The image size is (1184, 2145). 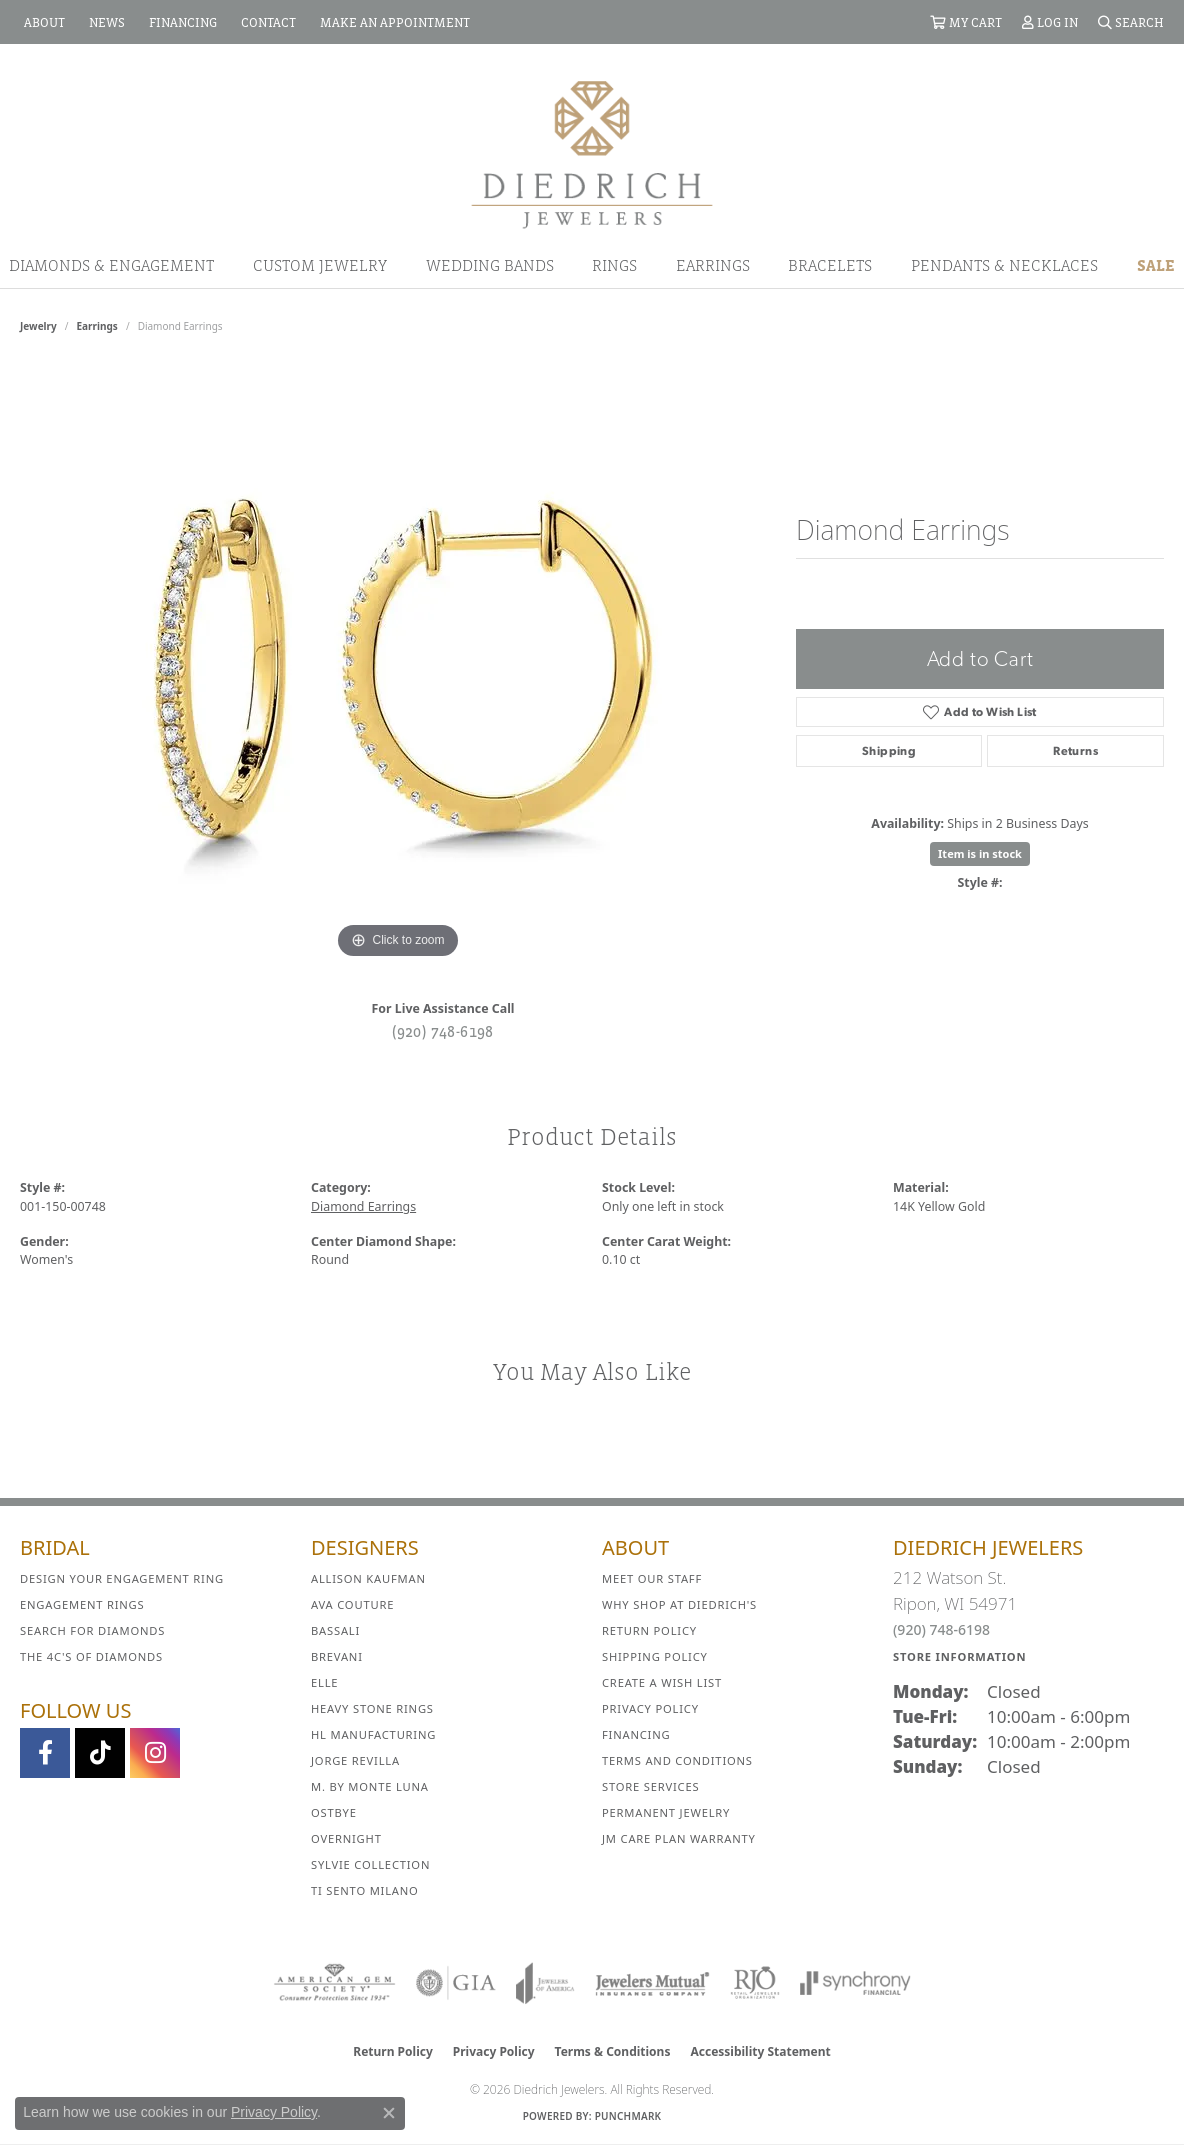 What do you see at coordinates (649, 1630) in the screenshot?
I see `Return Policy` at bounding box center [649, 1630].